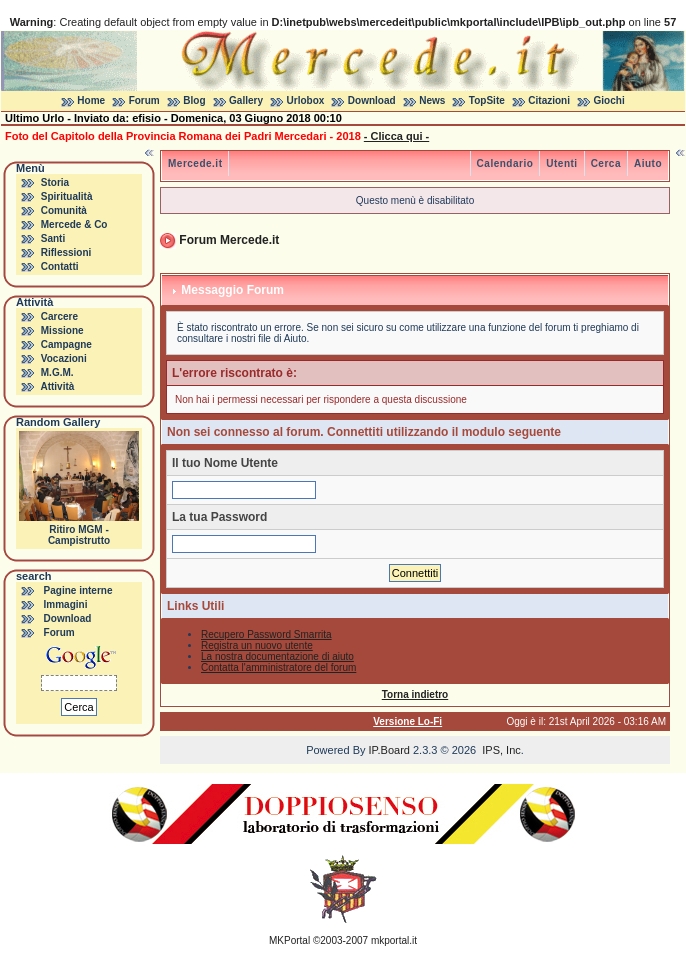 The image size is (686, 975). What do you see at coordinates (53, 238) in the screenshot?
I see `Santi` at bounding box center [53, 238].